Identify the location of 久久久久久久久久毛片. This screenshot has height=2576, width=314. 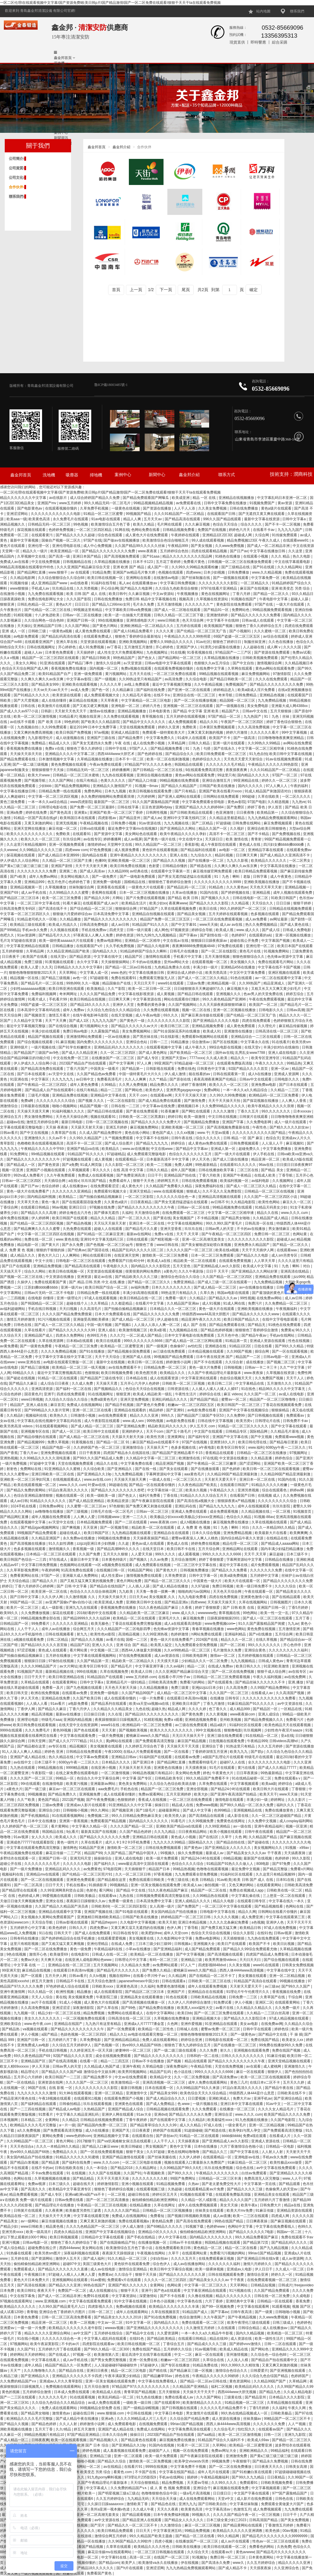
(42, 1864).